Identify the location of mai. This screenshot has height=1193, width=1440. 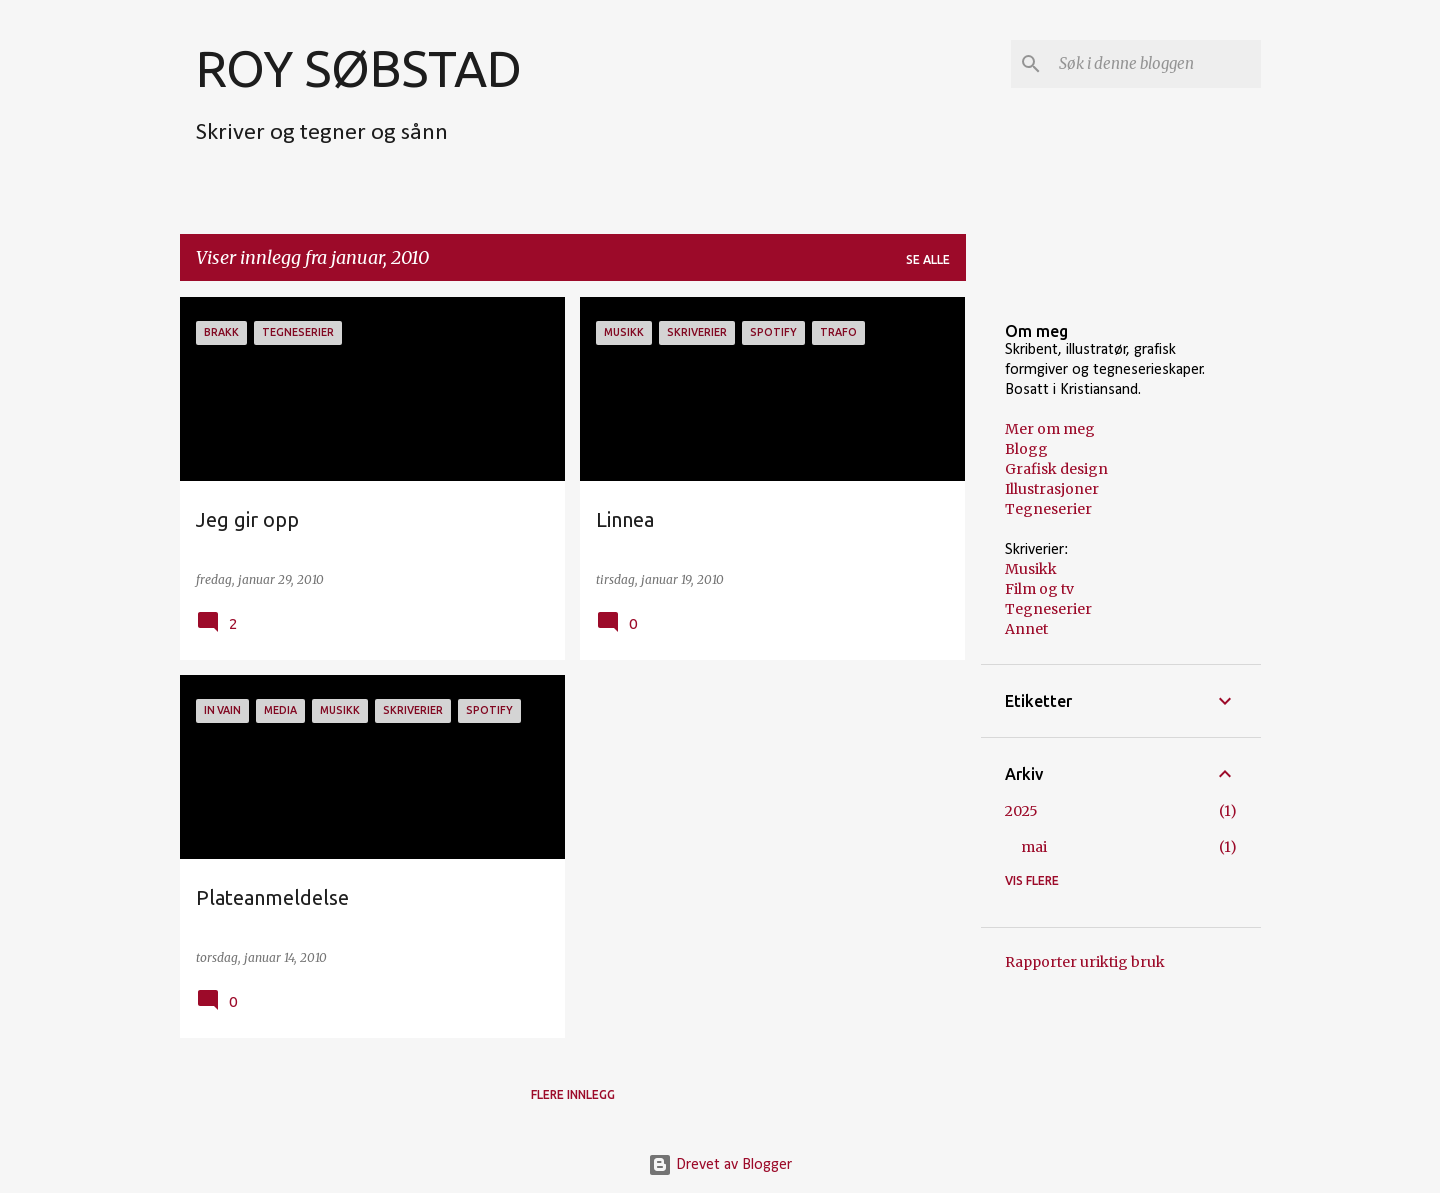
(1034, 847).